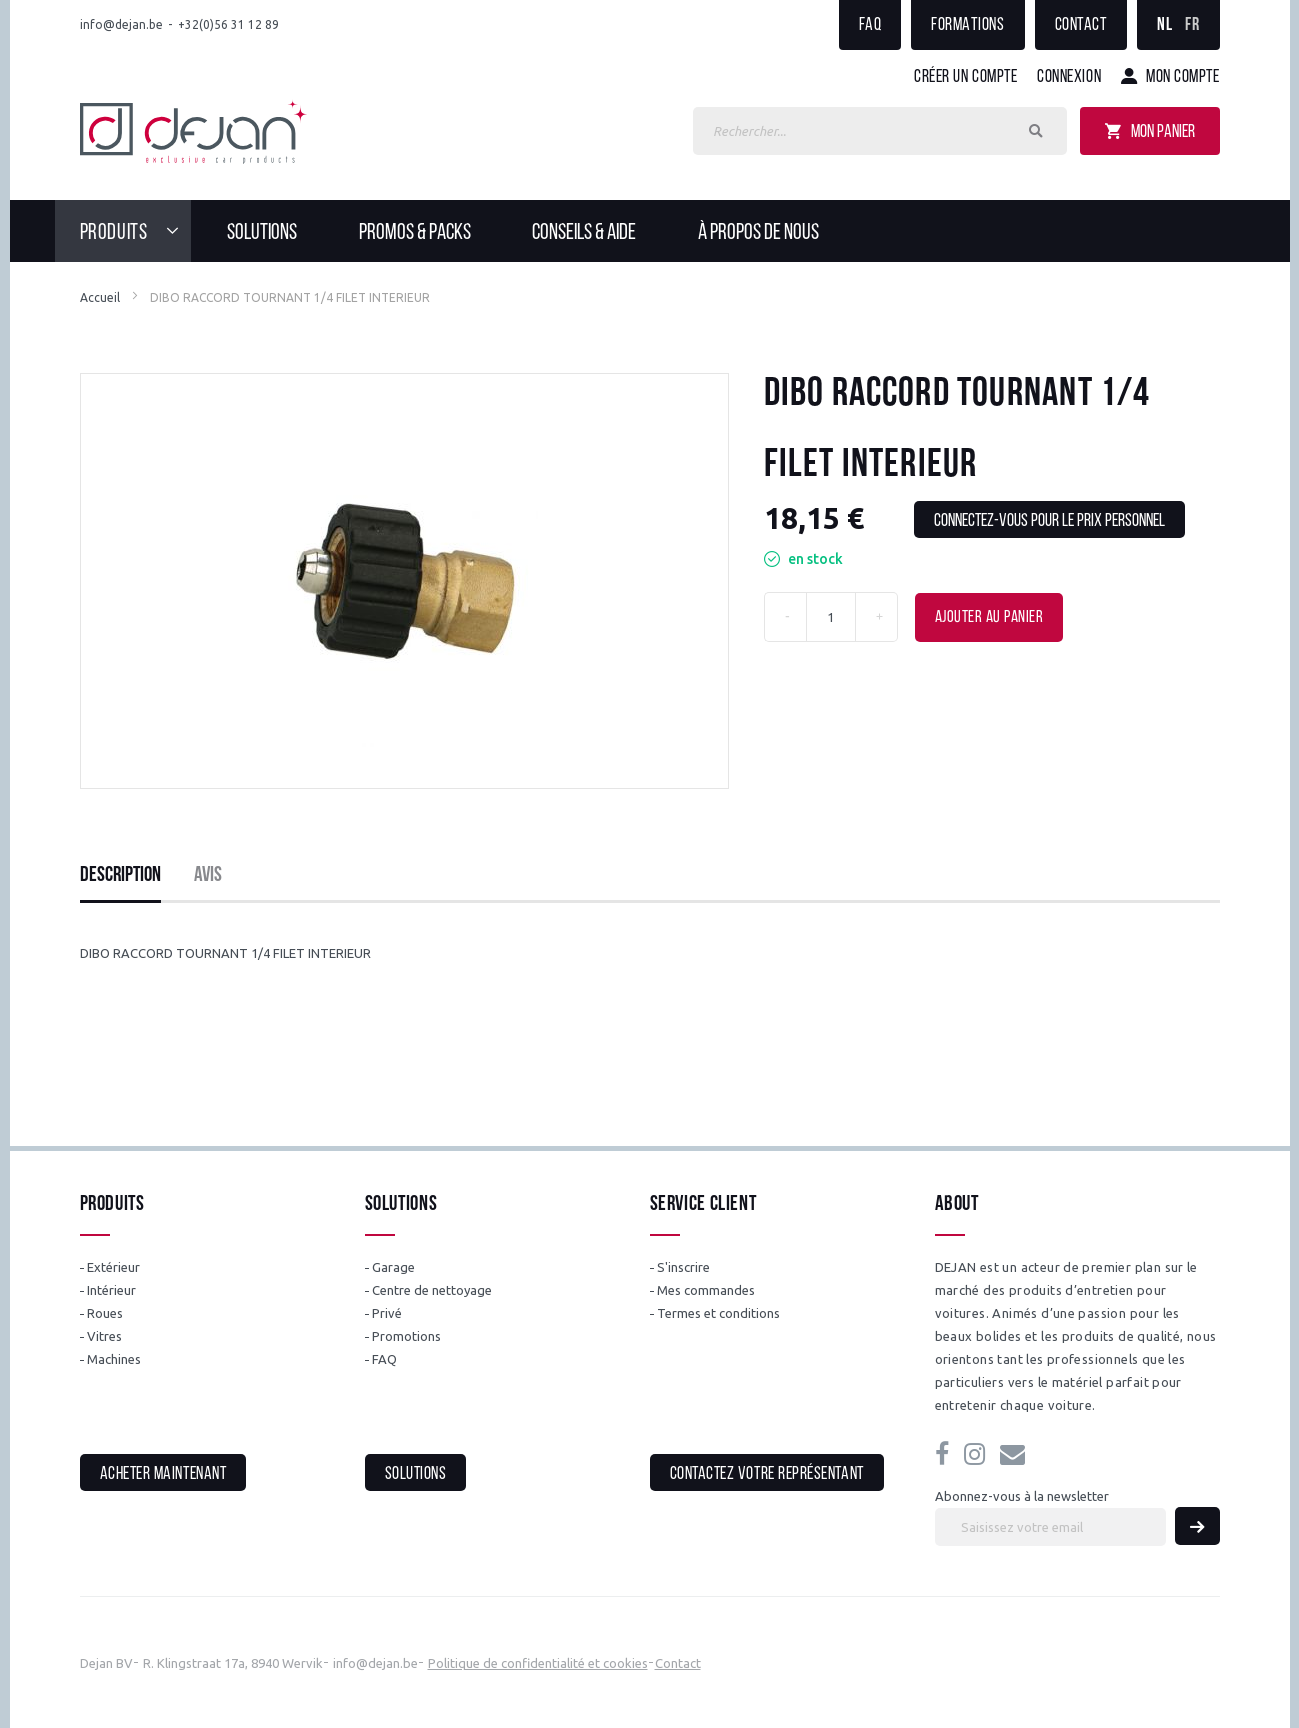  What do you see at coordinates (114, 1359) in the screenshot?
I see `Machines` at bounding box center [114, 1359].